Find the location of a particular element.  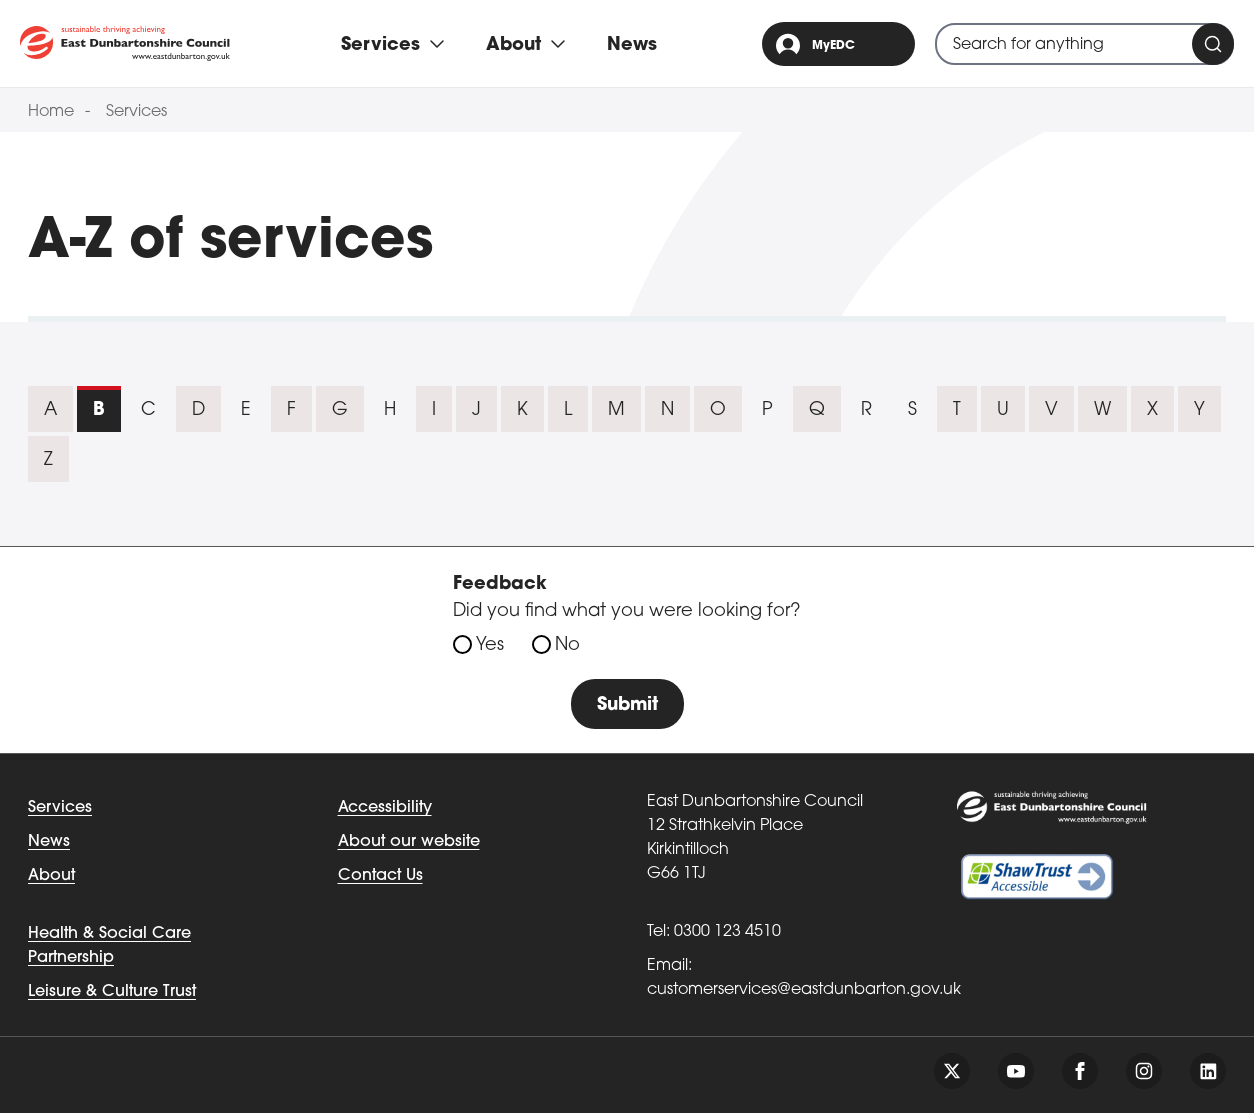

No is located at coordinates (567, 645).